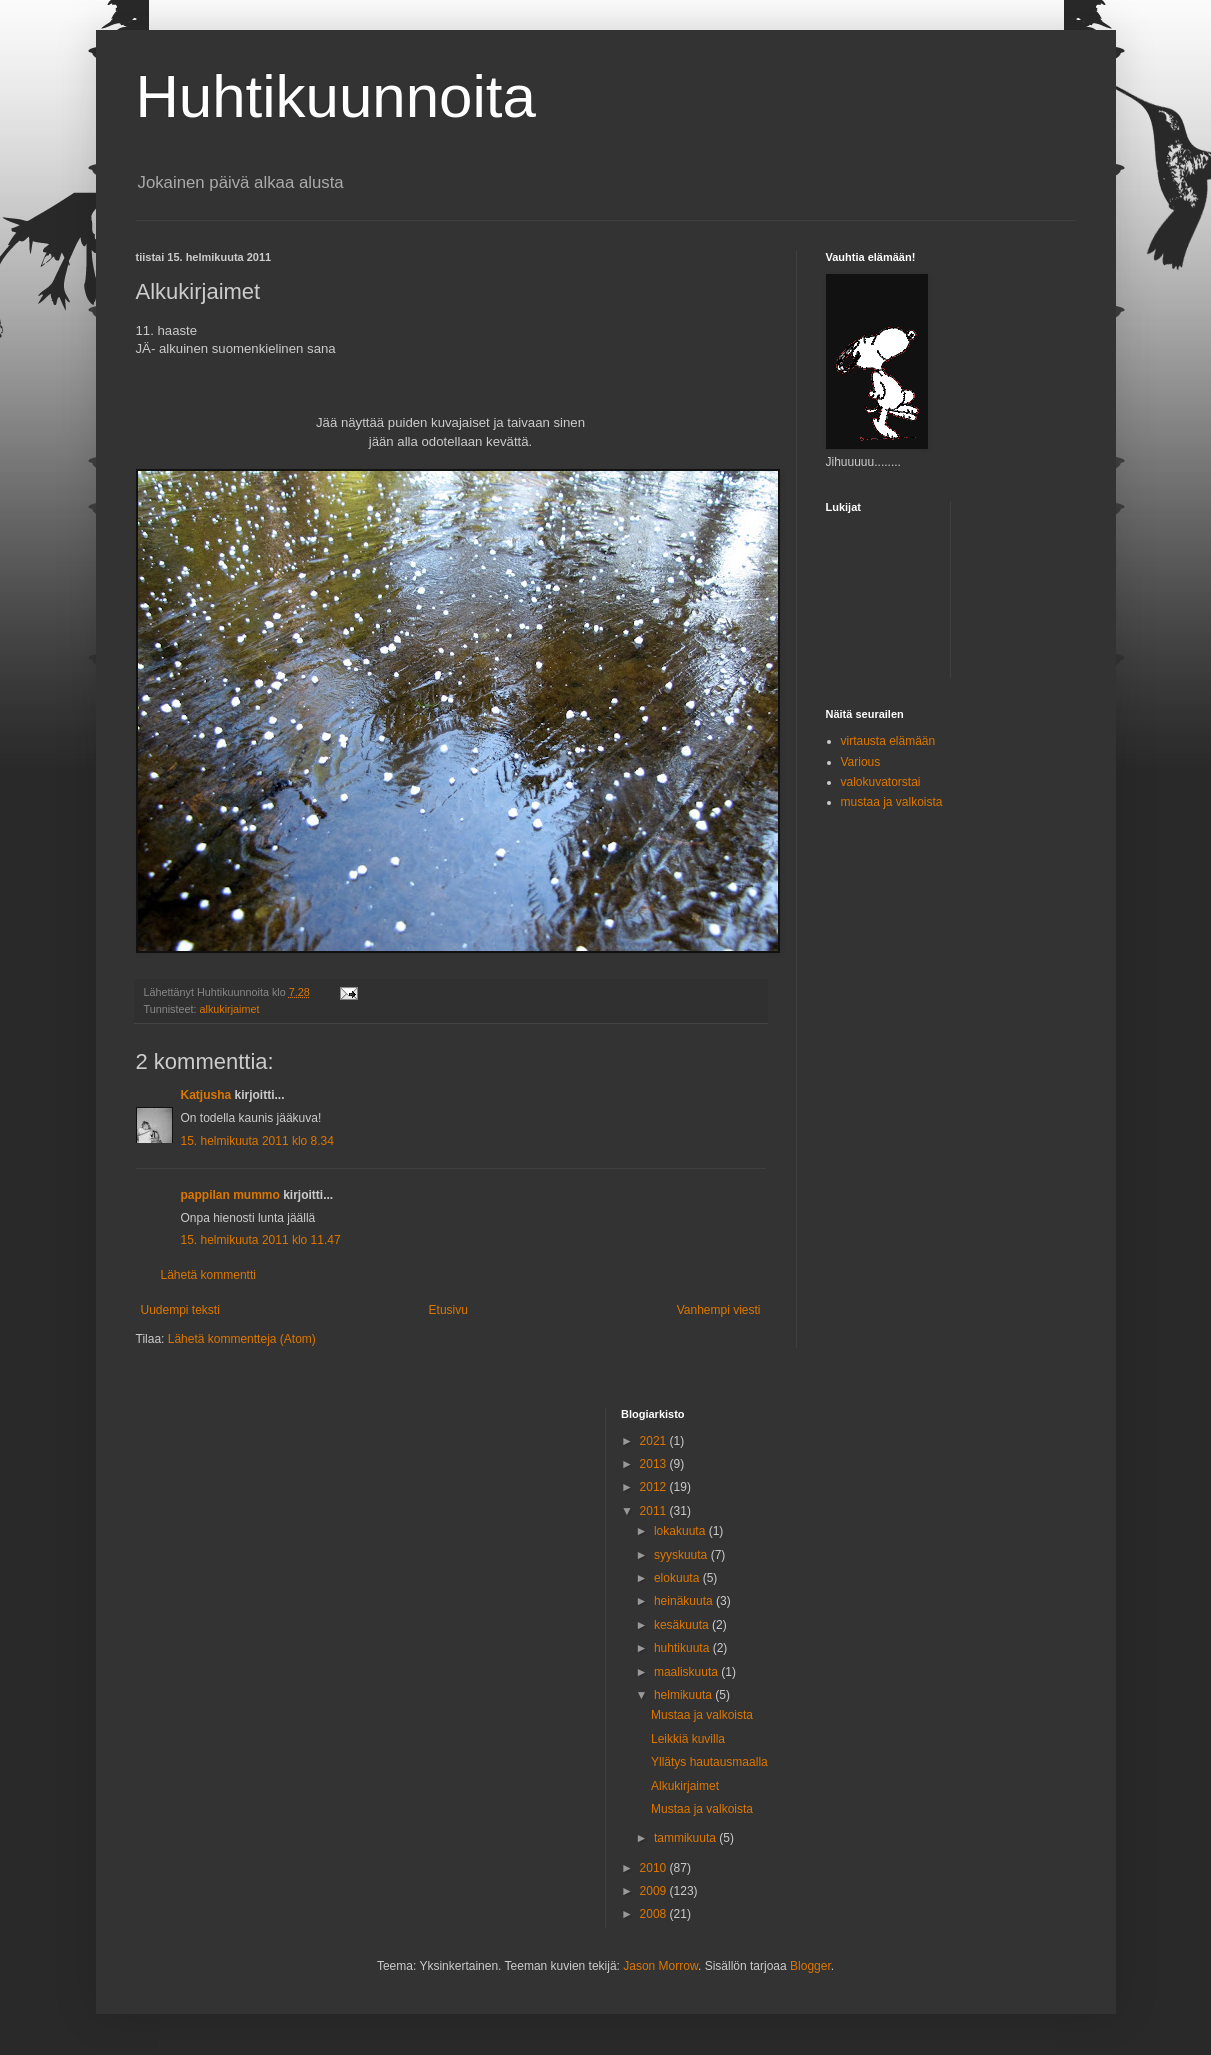 This screenshot has width=1211, height=2055. Describe the element at coordinates (655, 1511) in the screenshot. I see `2011` at that location.